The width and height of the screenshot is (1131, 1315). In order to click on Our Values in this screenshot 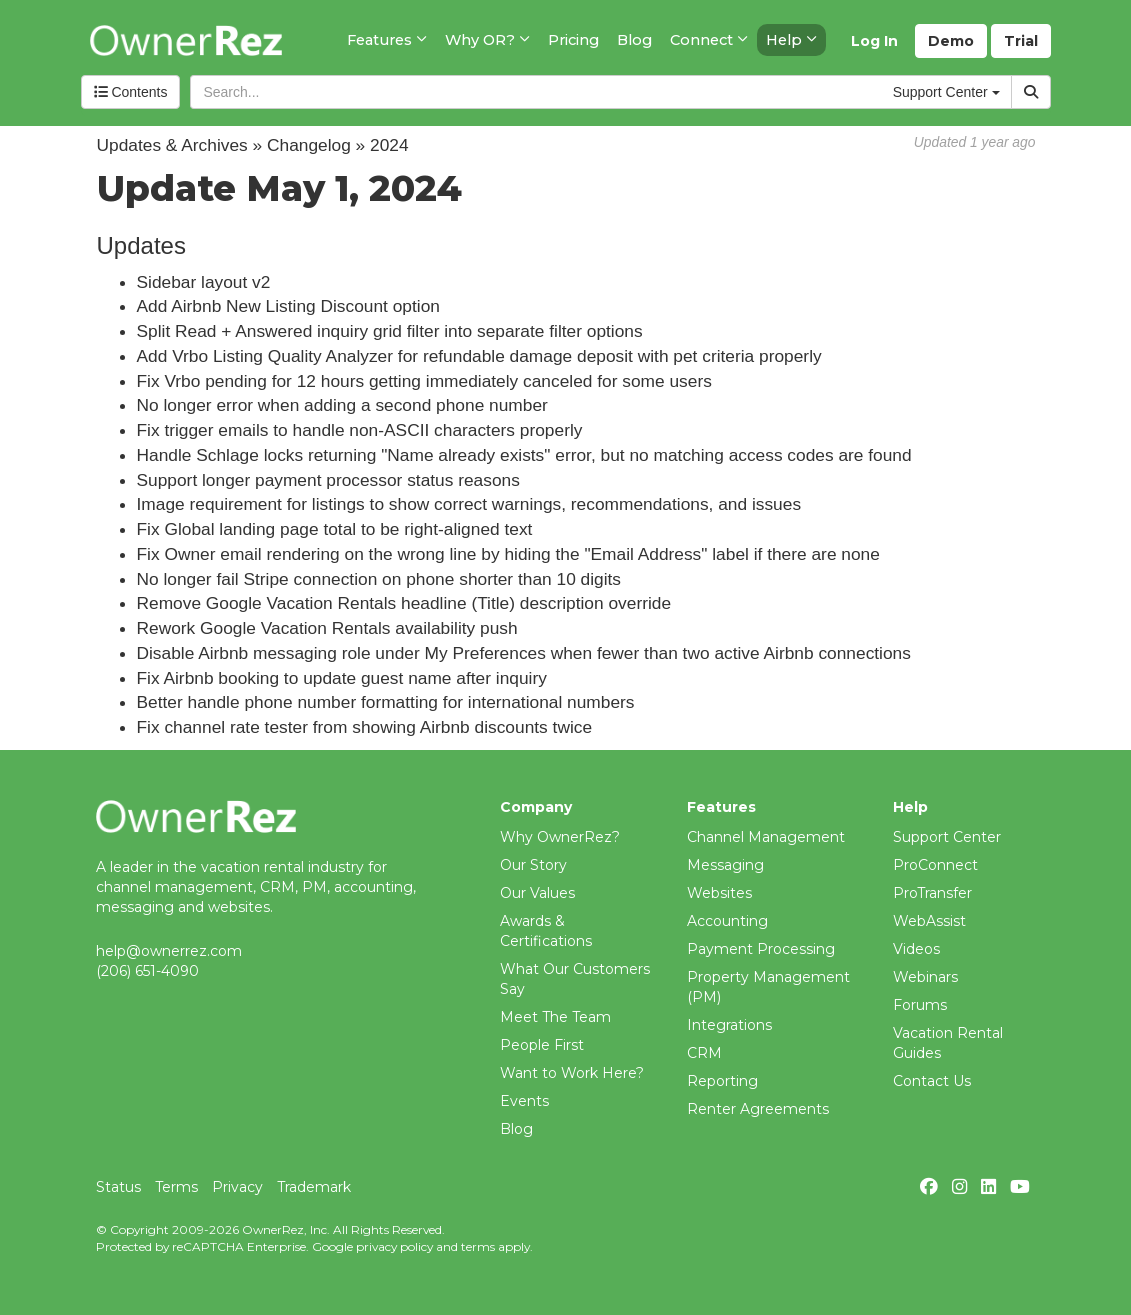, I will do `click(537, 893)`.